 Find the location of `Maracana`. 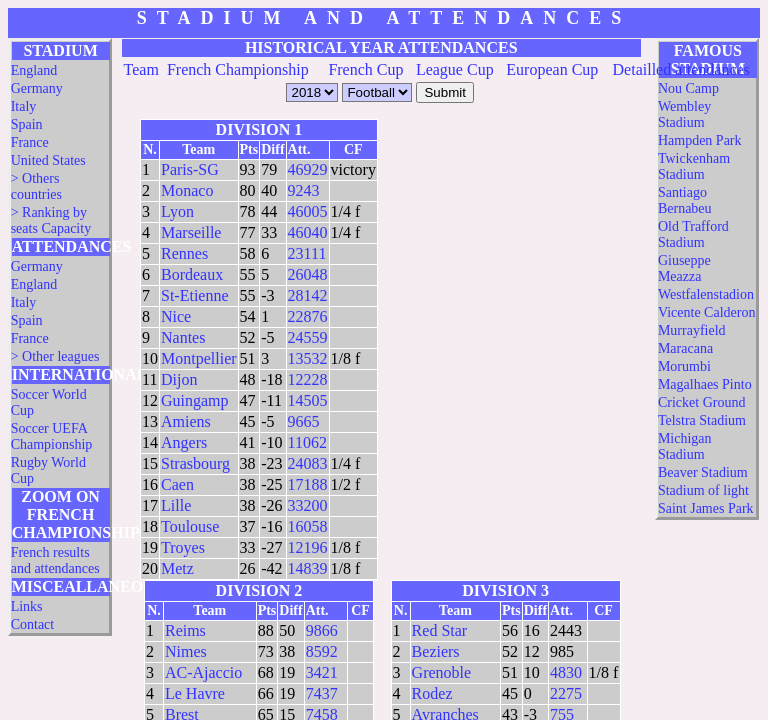

Maracana is located at coordinates (685, 348).